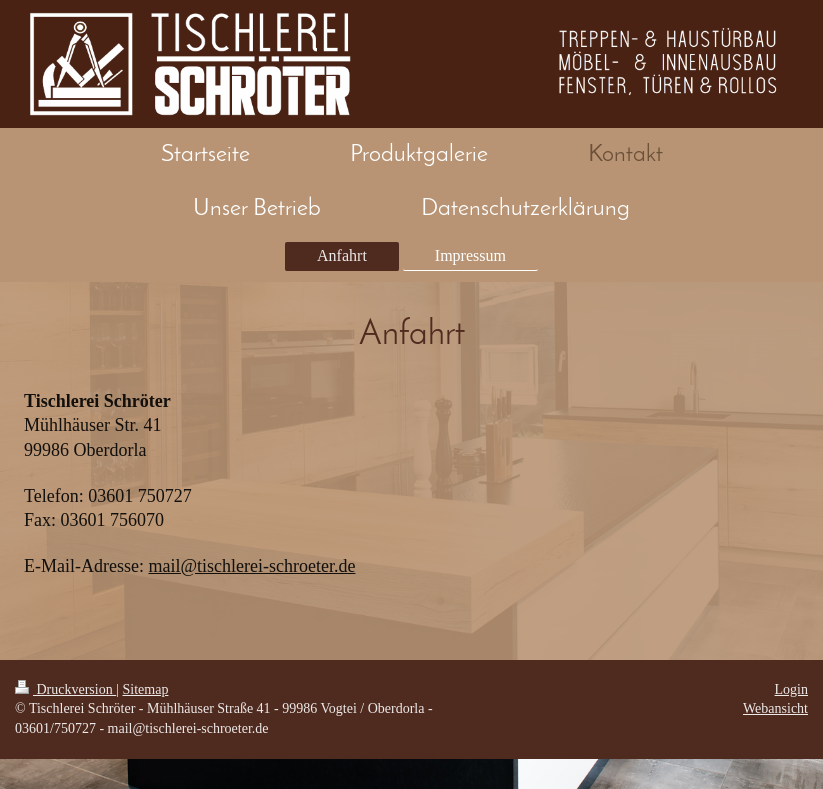 This screenshot has height=789, width=823. What do you see at coordinates (146, 689) in the screenshot?
I see `Sitemap` at bounding box center [146, 689].